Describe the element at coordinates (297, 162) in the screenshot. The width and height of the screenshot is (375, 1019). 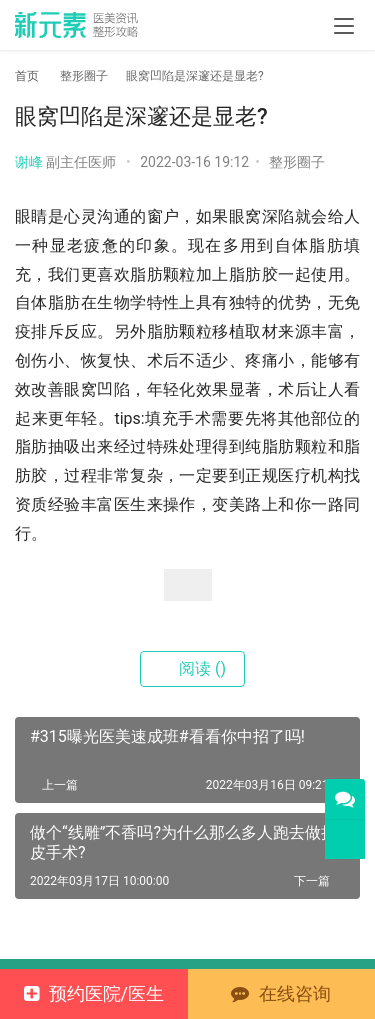
I see `整形圈子` at that location.